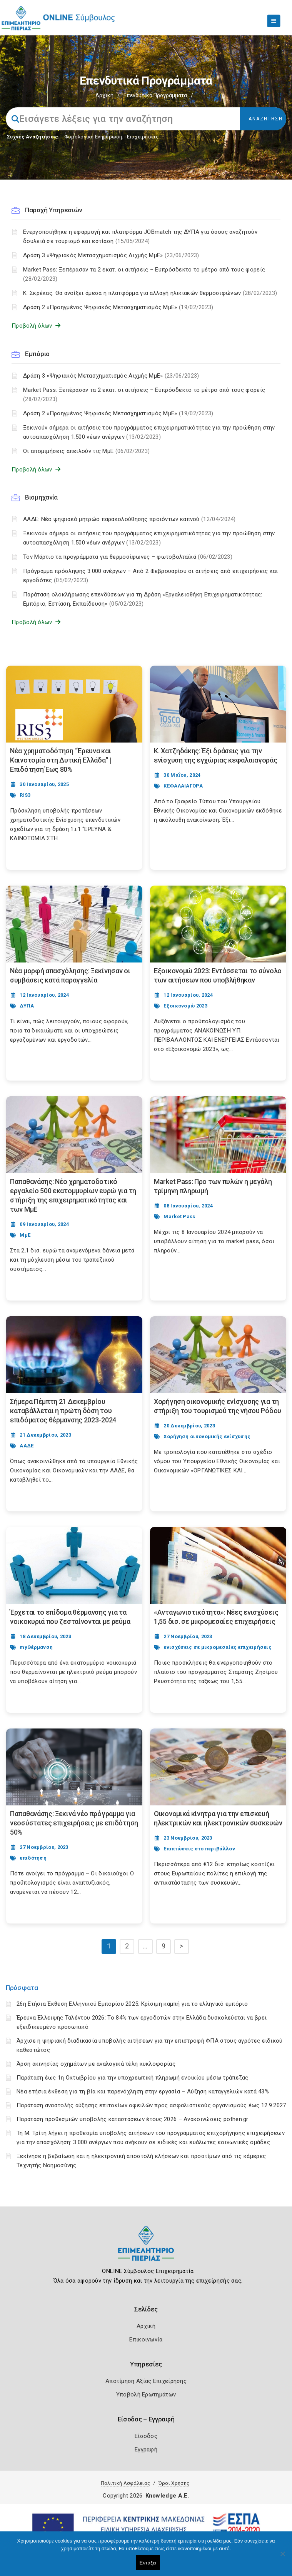 The height and width of the screenshot is (2576, 292). I want to click on RIS3, so click(25, 795).